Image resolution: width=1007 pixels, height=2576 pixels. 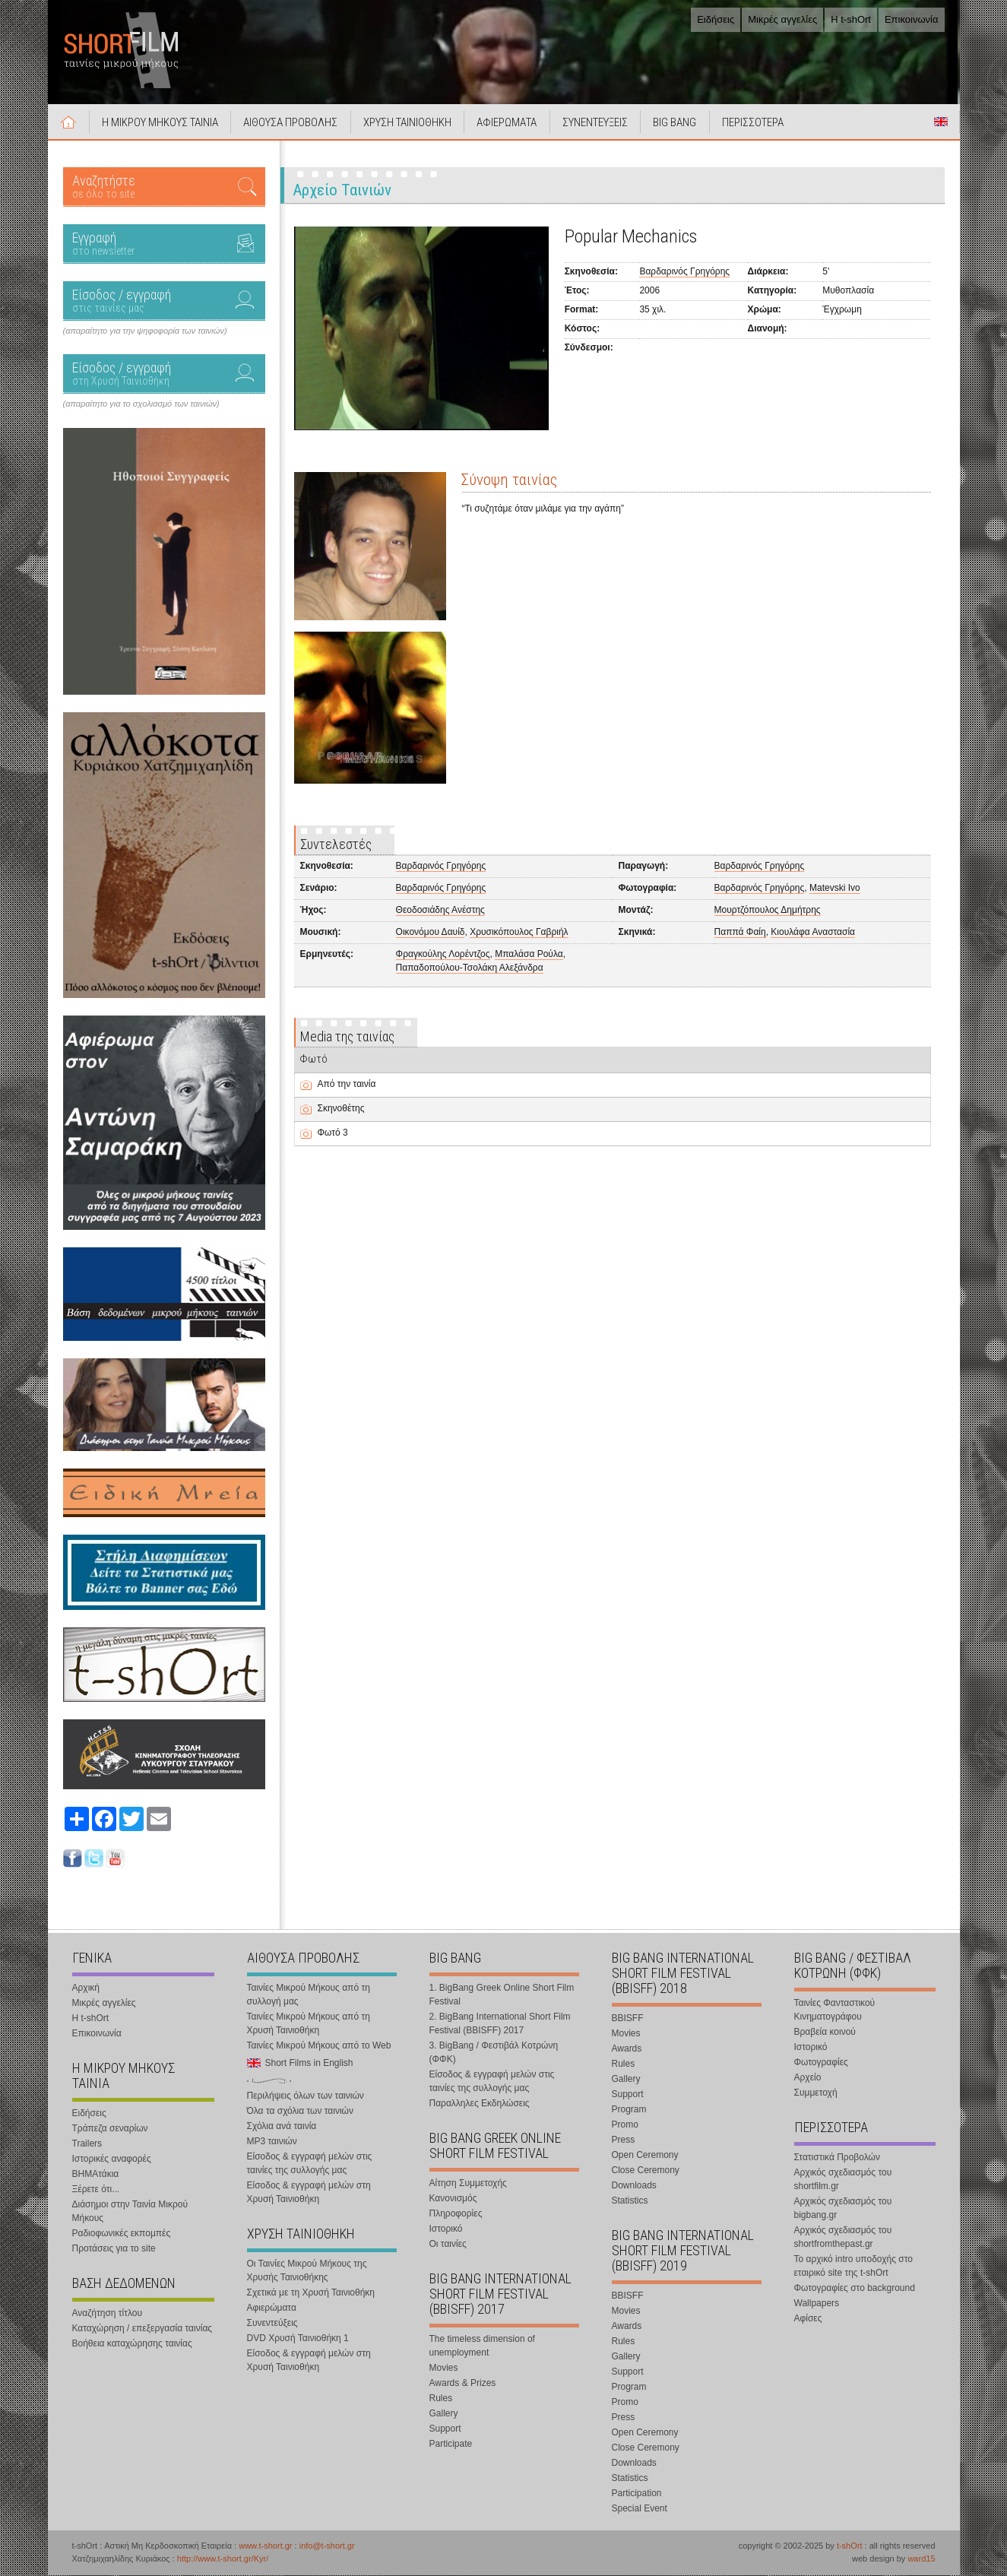 What do you see at coordinates (107, 2313) in the screenshot?
I see `Αναζήτηση τίτλου` at bounding box center [107, 2313].